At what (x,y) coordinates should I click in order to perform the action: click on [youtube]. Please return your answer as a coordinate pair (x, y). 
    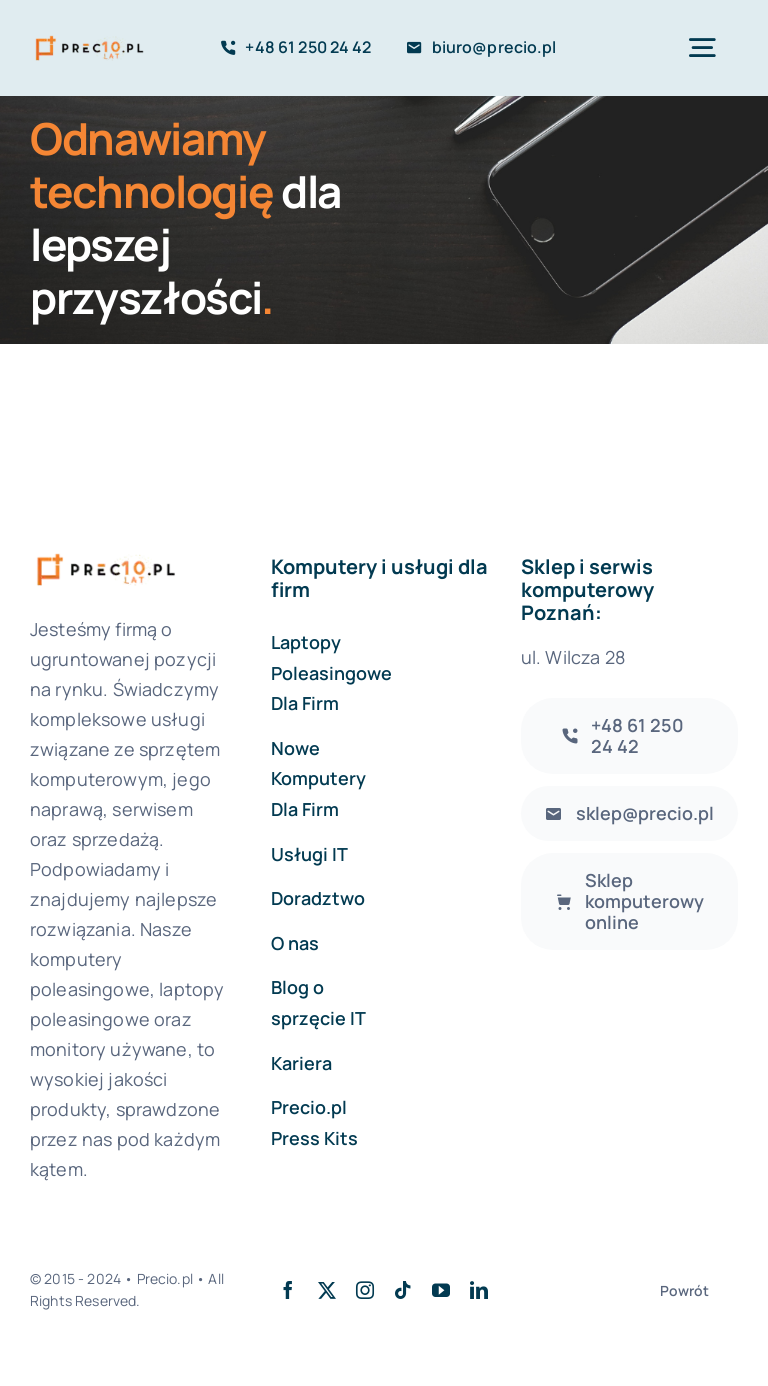
    Looking at the image, I should click on (441, 1290).